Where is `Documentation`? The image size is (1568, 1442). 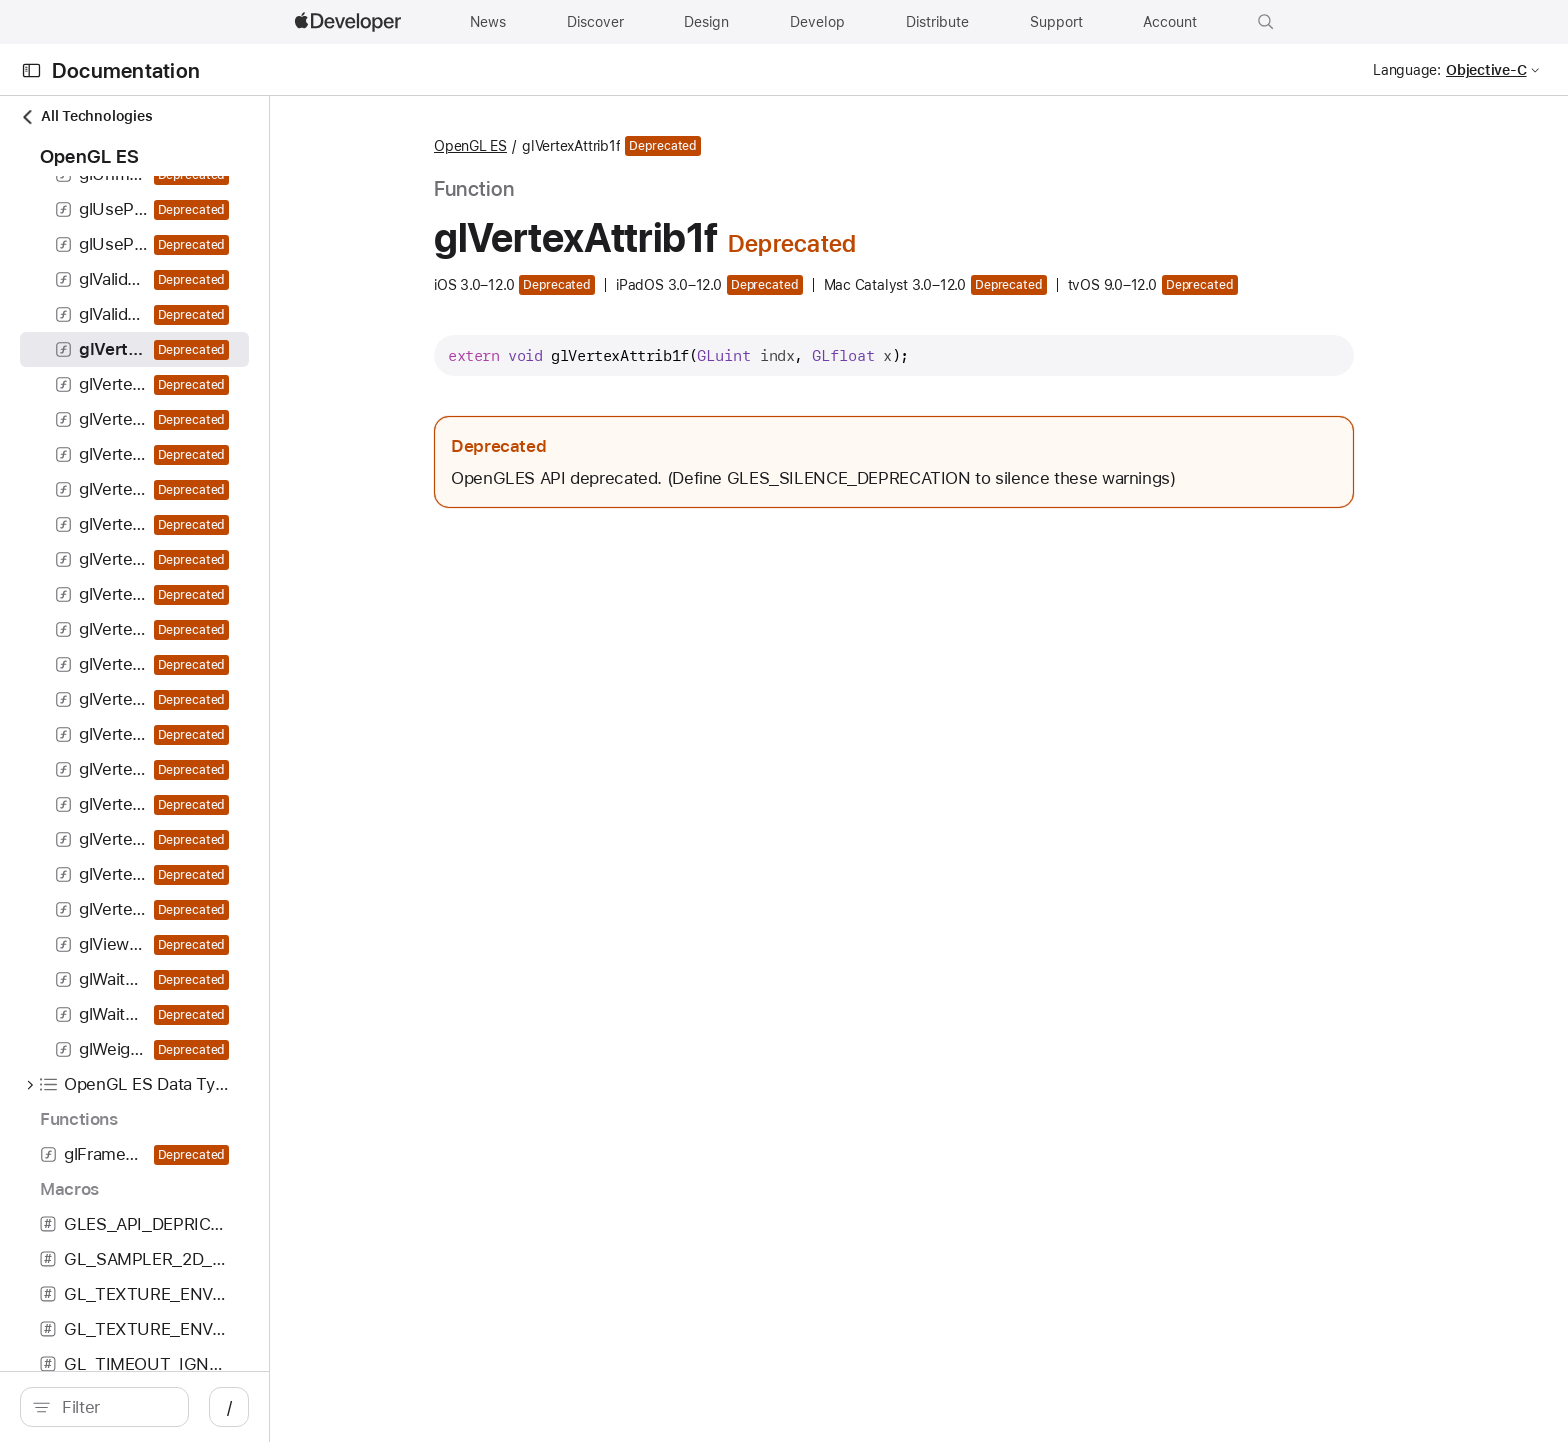 Documentation is located at coordinates (126, 70).